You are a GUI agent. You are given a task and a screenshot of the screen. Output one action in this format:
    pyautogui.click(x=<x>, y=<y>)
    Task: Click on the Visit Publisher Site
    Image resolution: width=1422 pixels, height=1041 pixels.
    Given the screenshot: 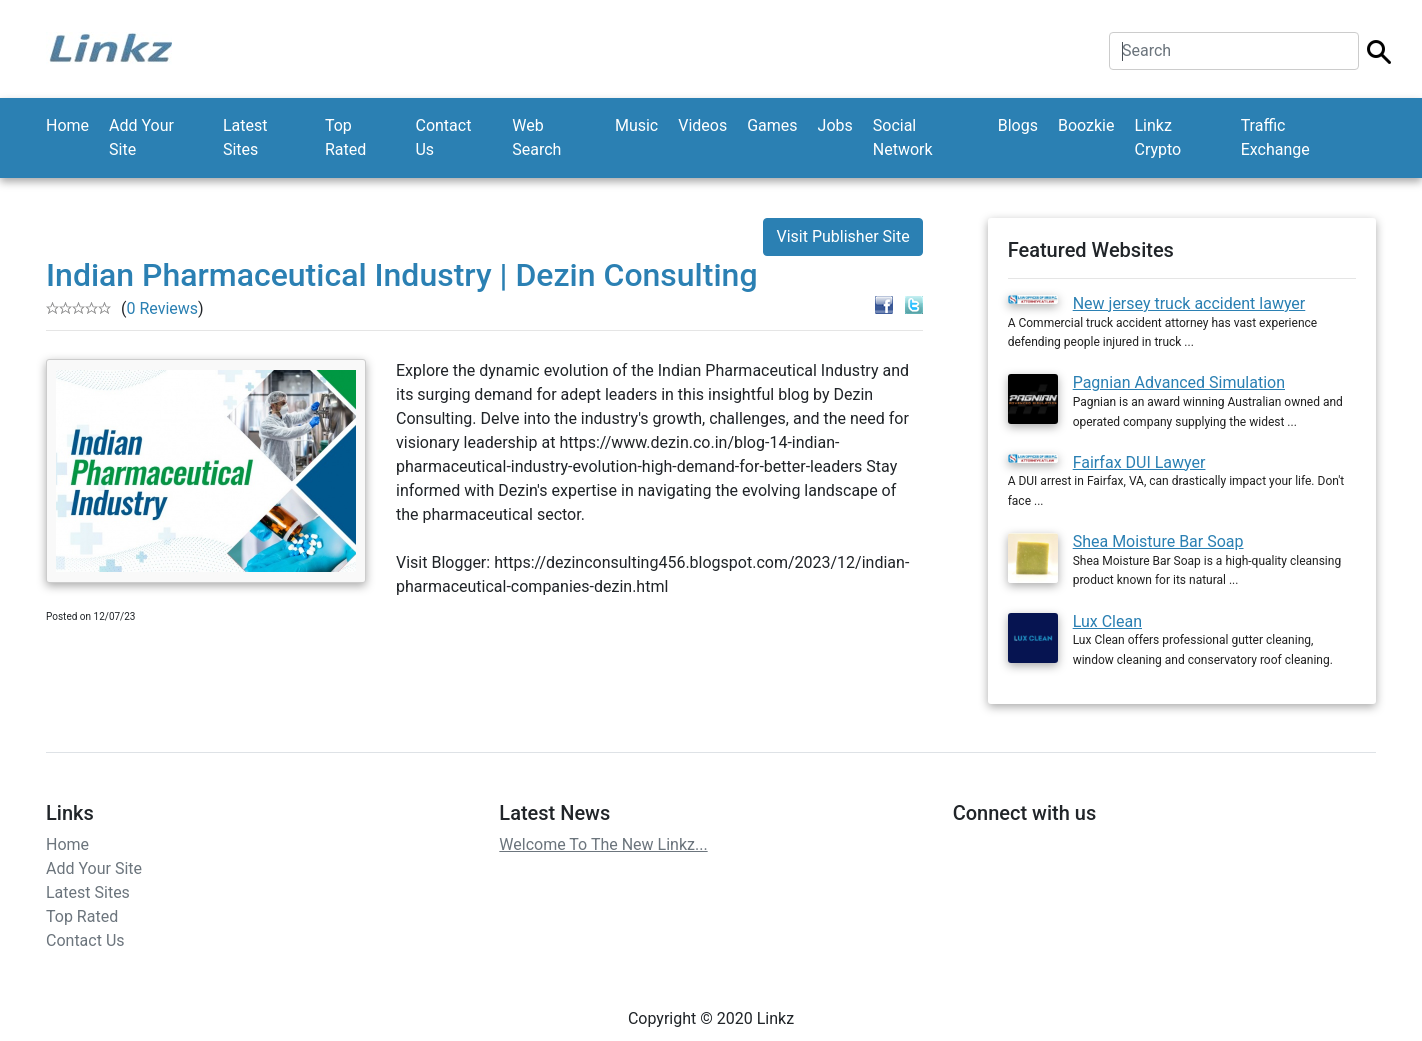 What is the action you would take?
    pyautogui.click(x=842, y=236)
    